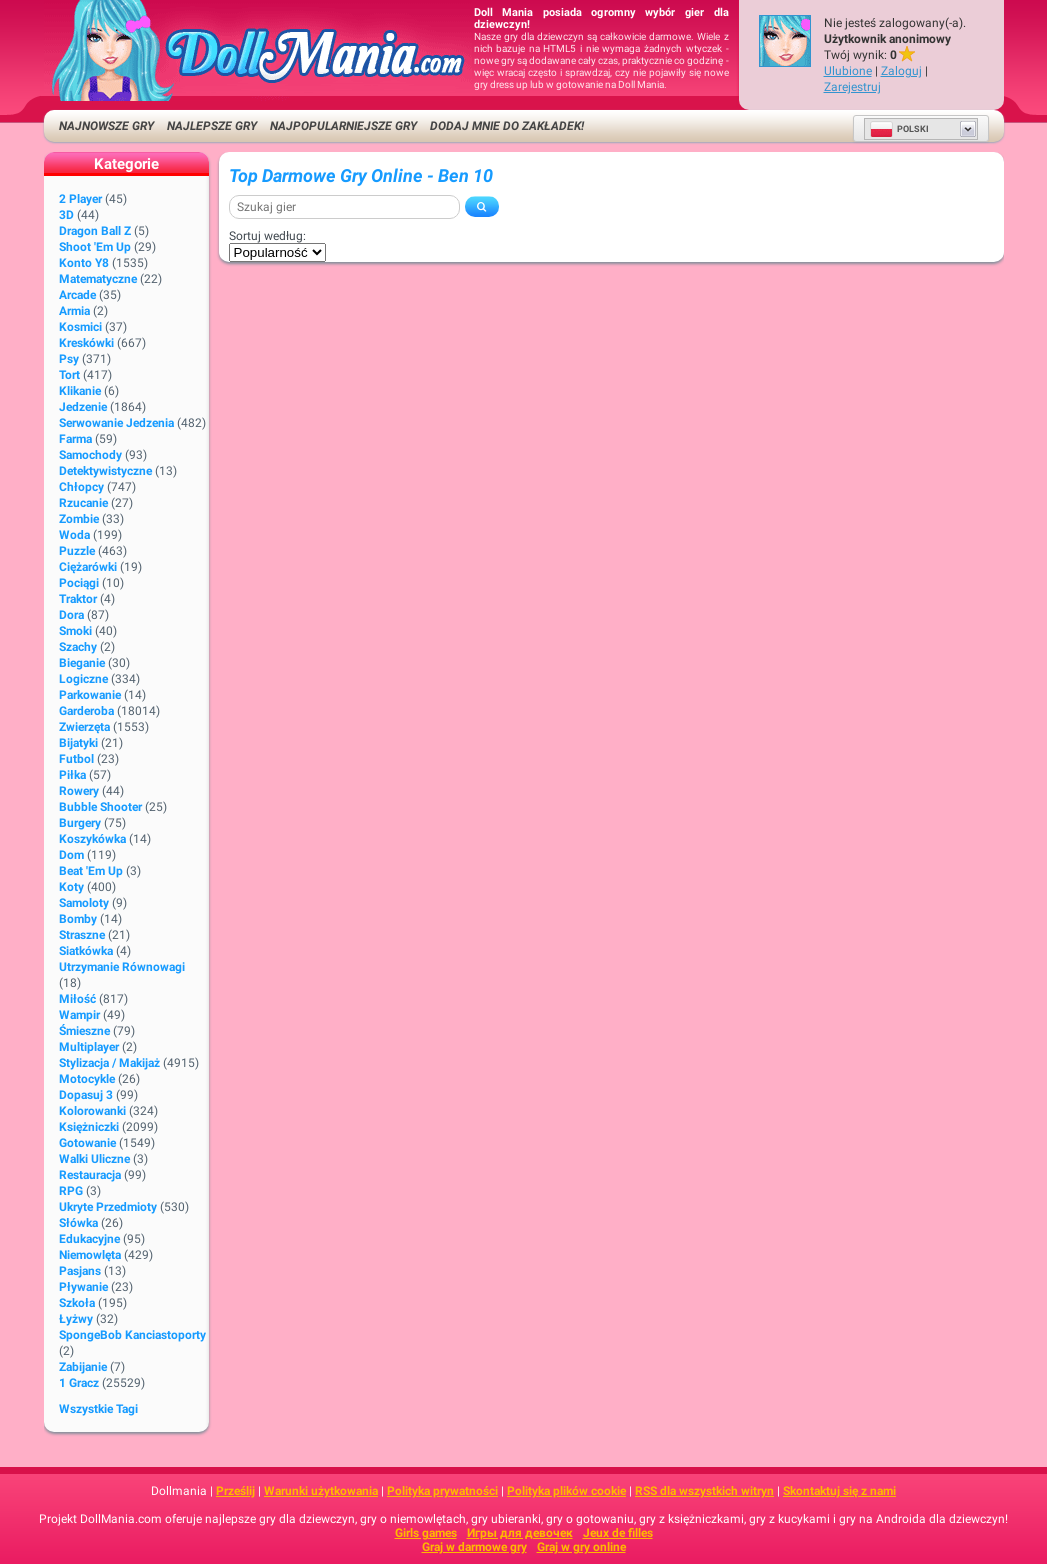 The width and height of the screenshot is (1047, 1564). What do you see at coordinates (108, 1207) in the screenshot?
I see `Ukryte przedmioty` at bounding box center [108, 1207].